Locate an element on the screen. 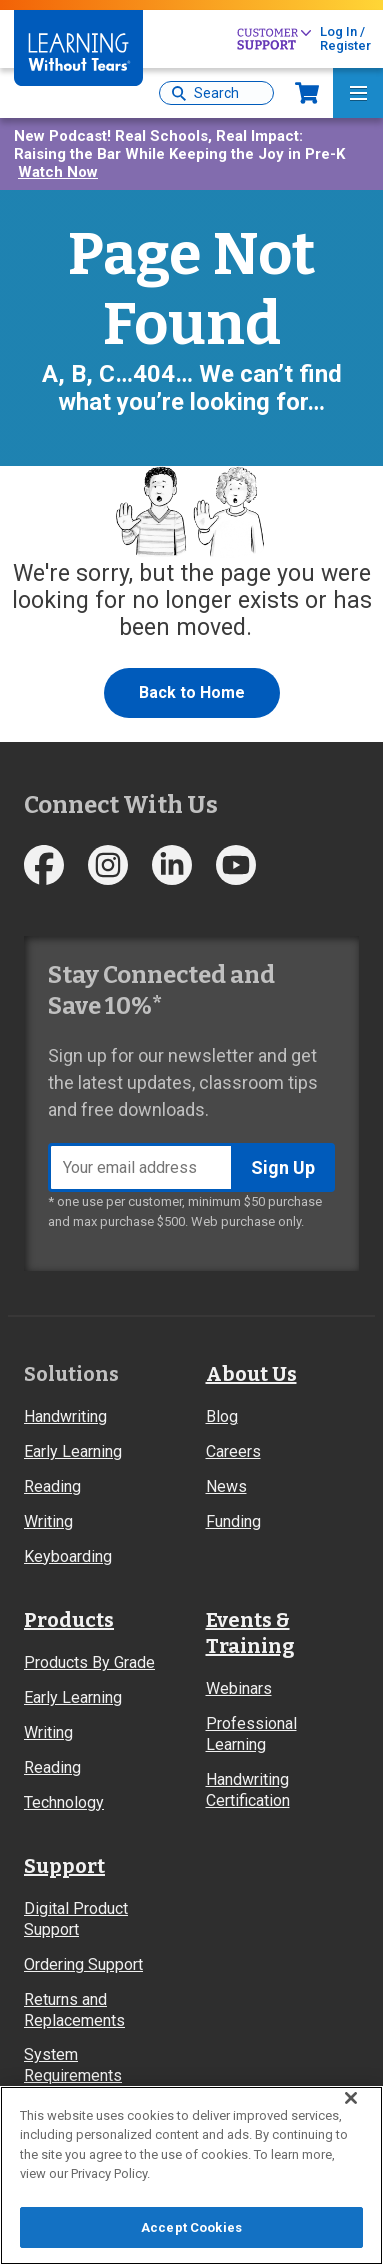  Now is located at coordinates (307, 93).